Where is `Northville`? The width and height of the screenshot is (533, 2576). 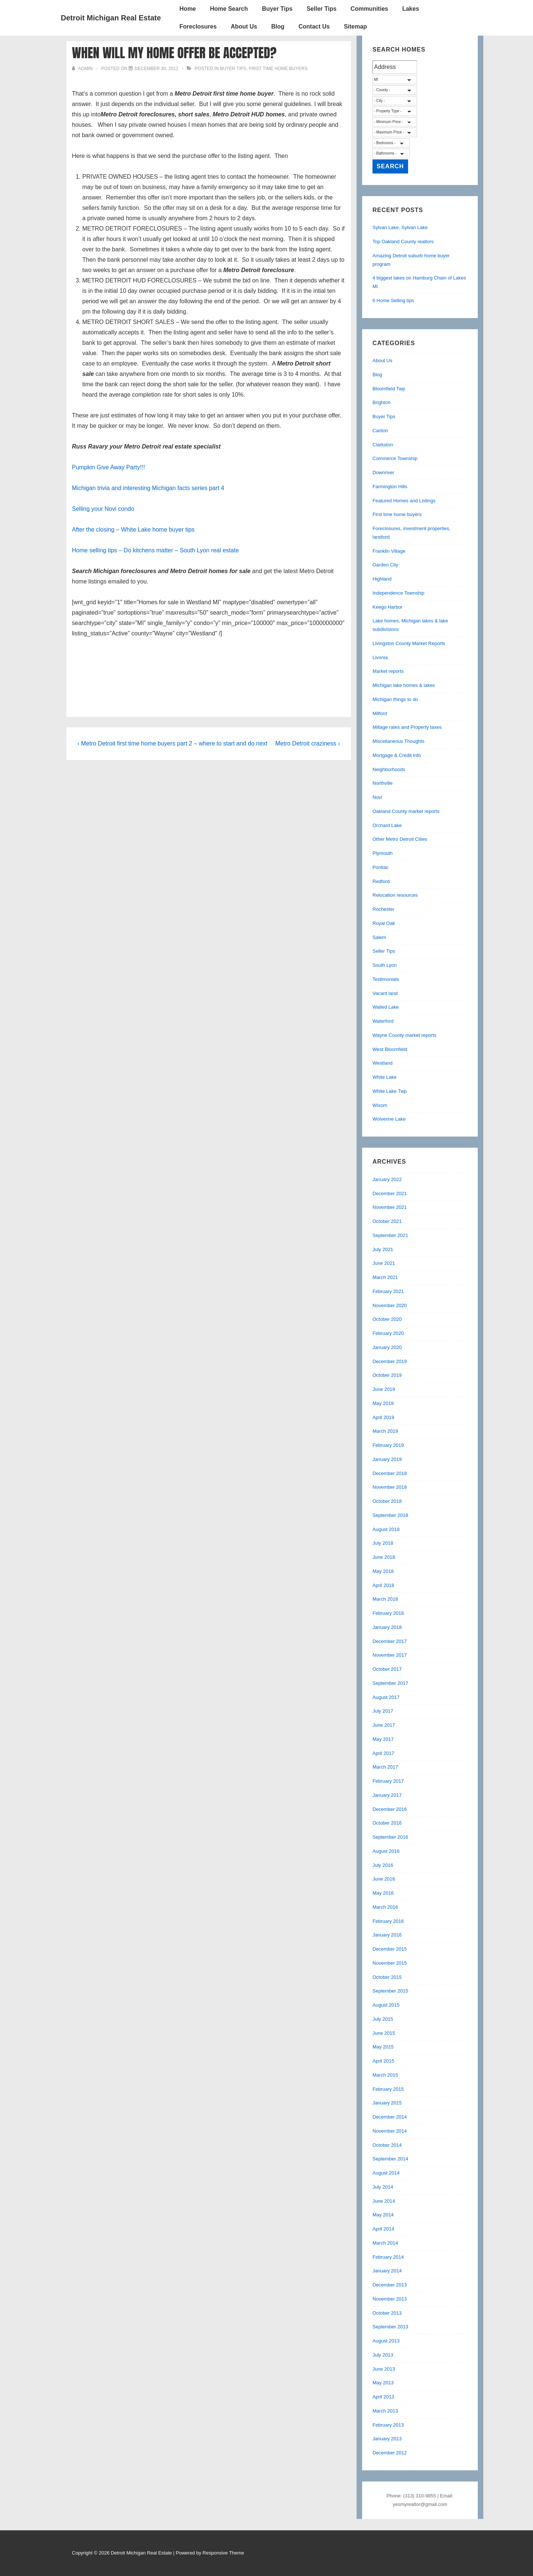
Northville is located at coordinates (383, 783).